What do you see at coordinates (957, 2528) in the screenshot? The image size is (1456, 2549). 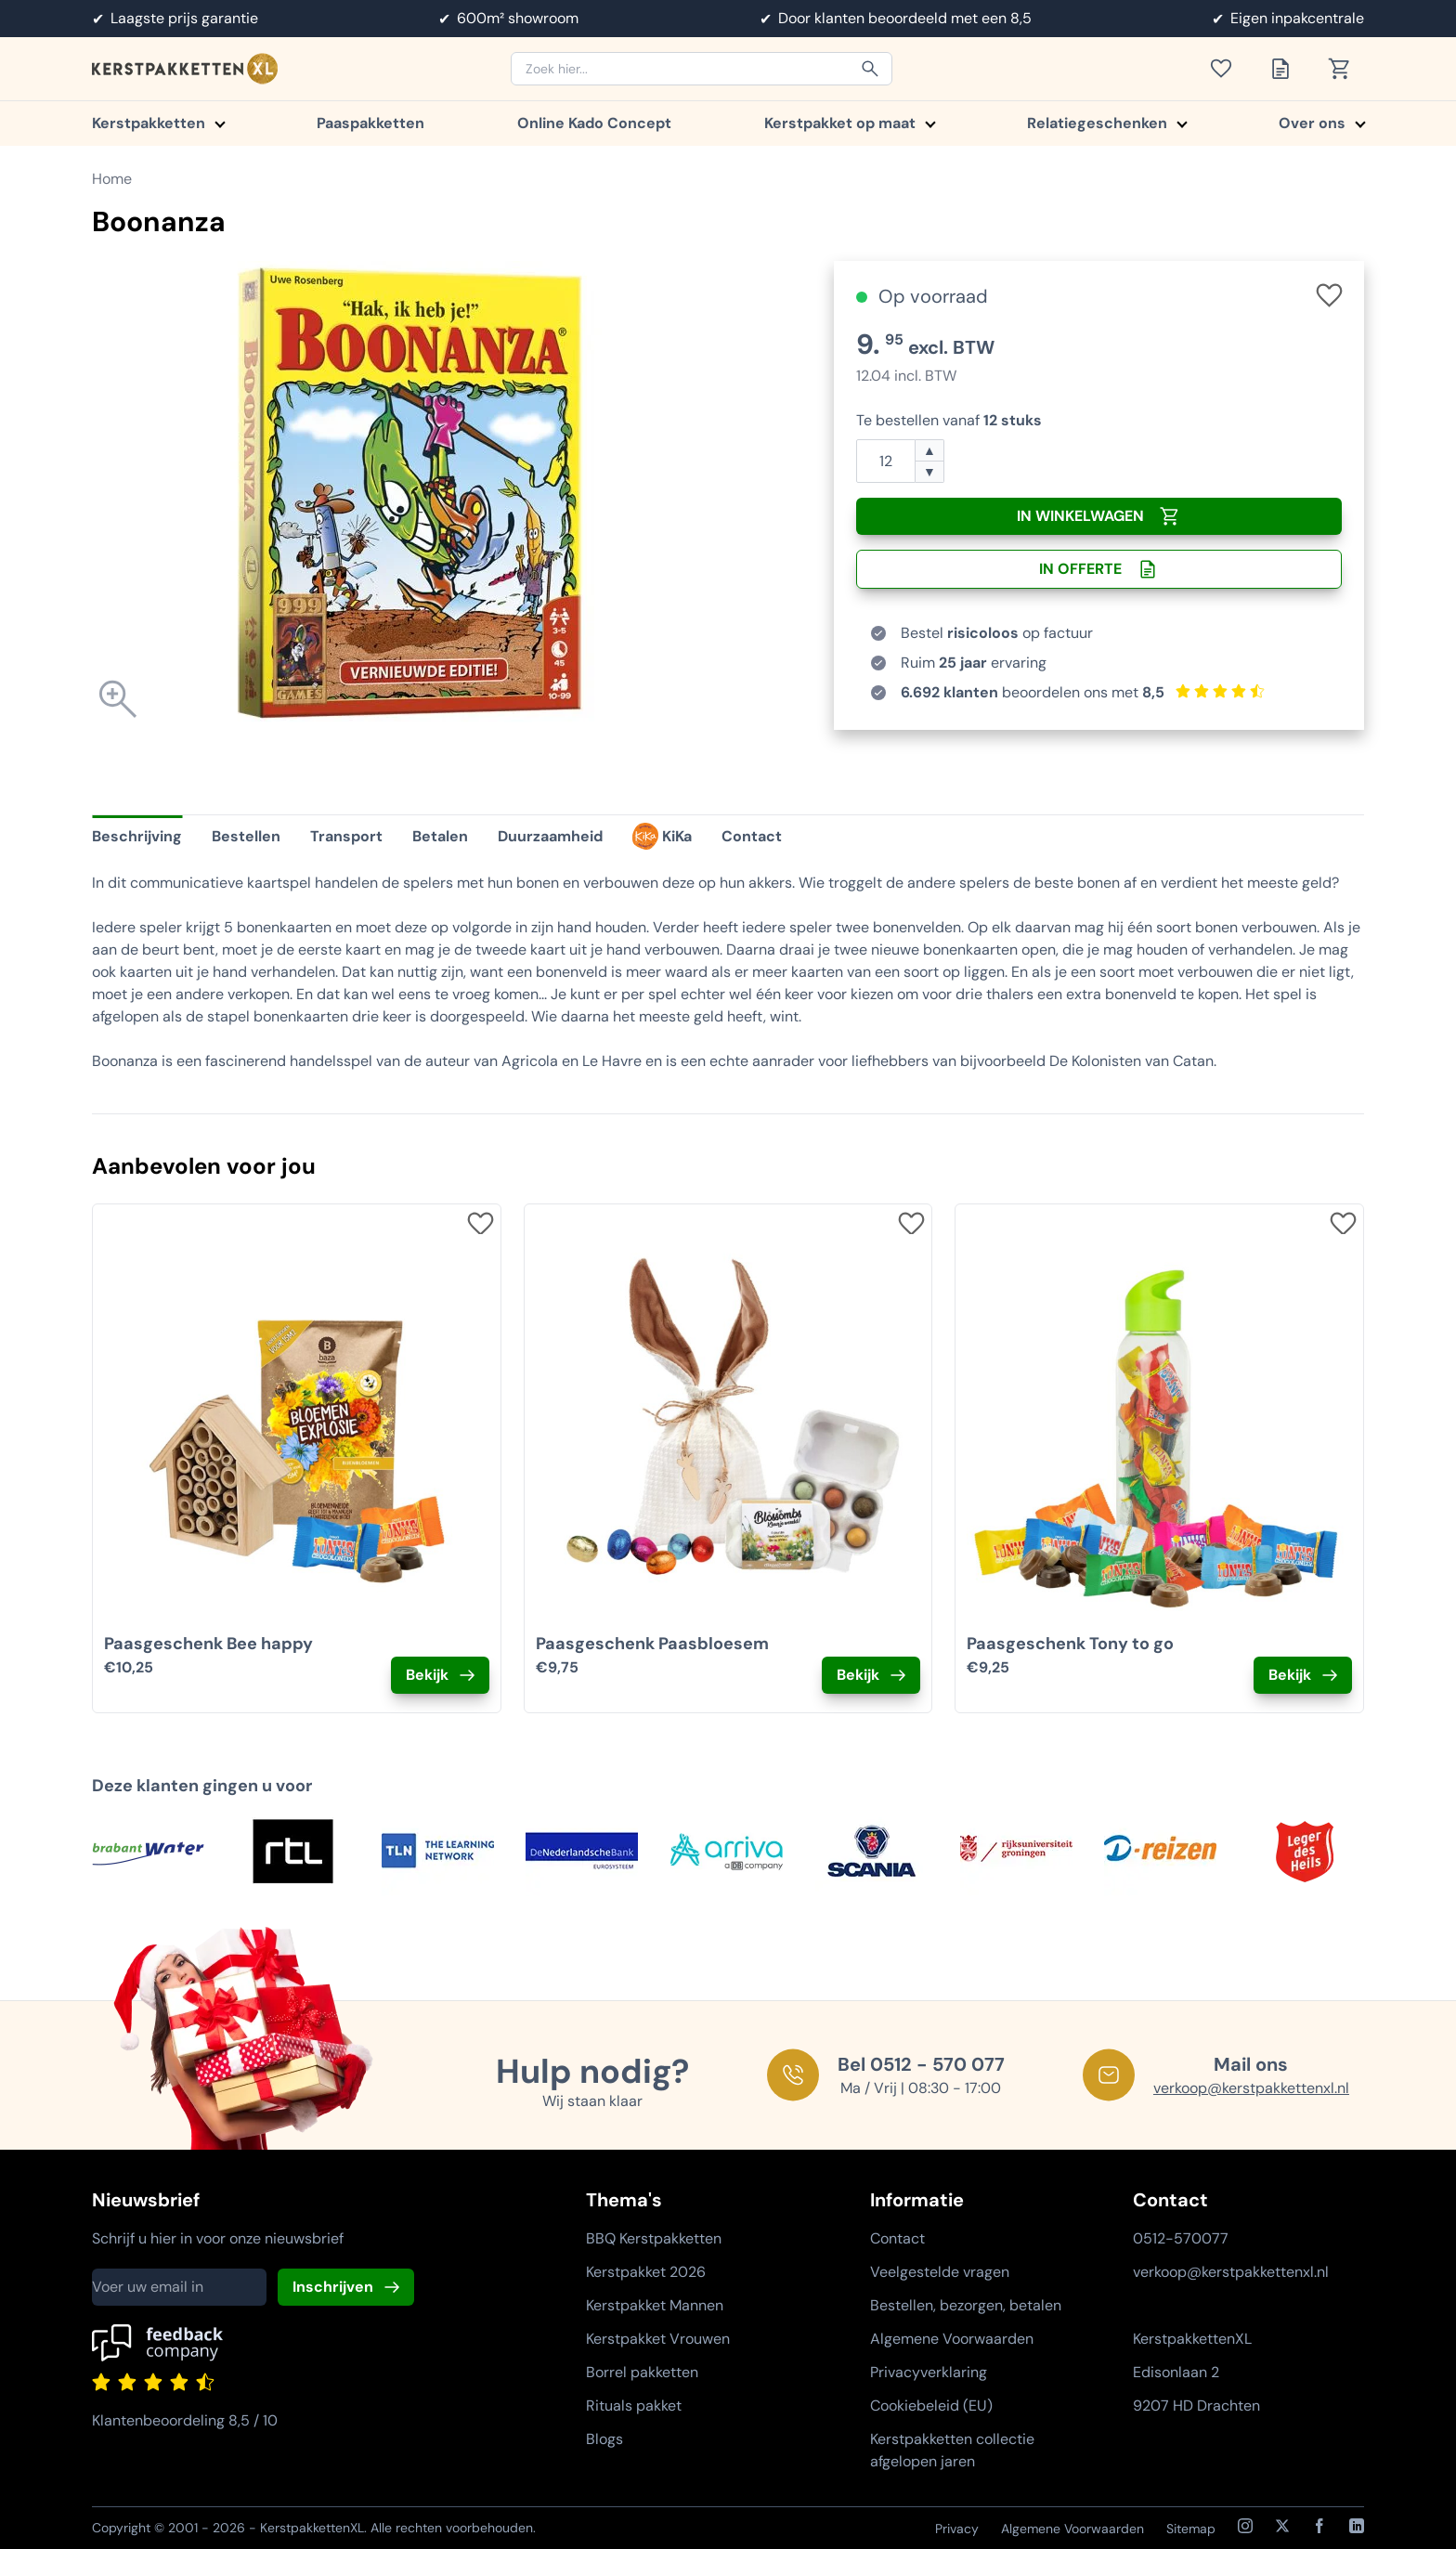 I see `Privacy` at bounding box center [957, 2528].